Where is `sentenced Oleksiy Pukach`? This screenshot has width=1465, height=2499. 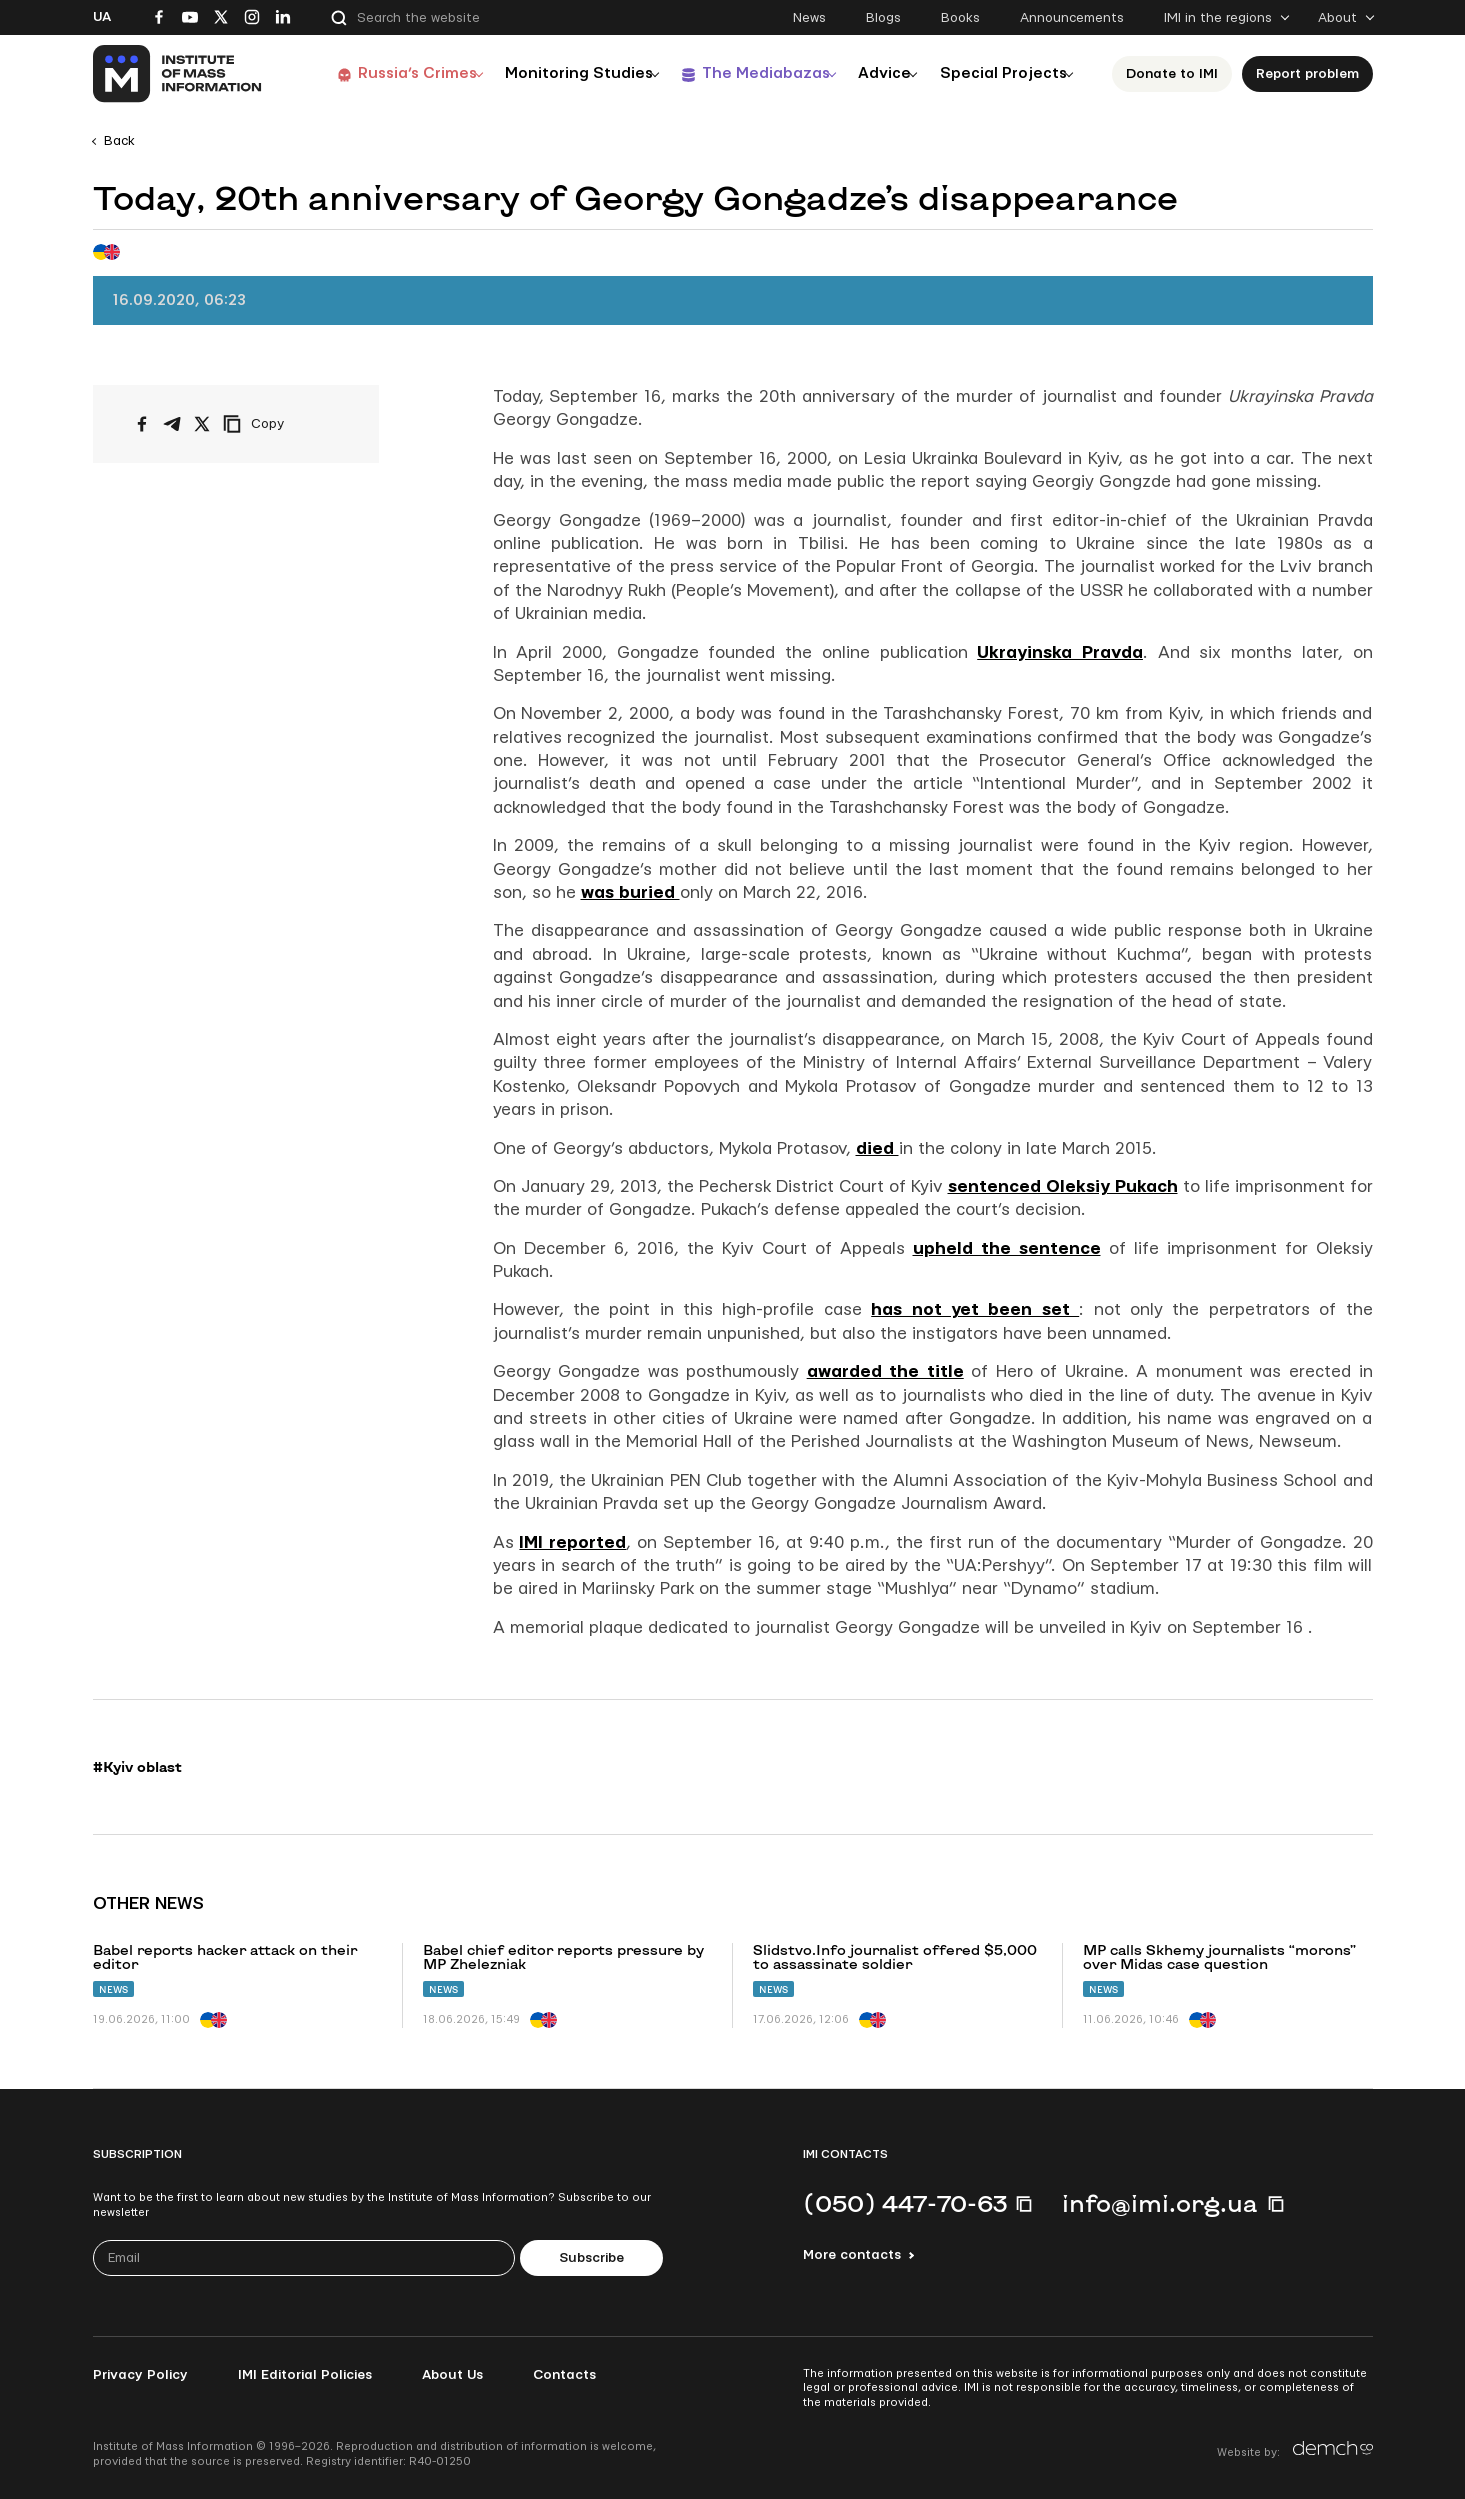
sentenced Oleksiy Pukach is located at coordinates (1063, 1186).